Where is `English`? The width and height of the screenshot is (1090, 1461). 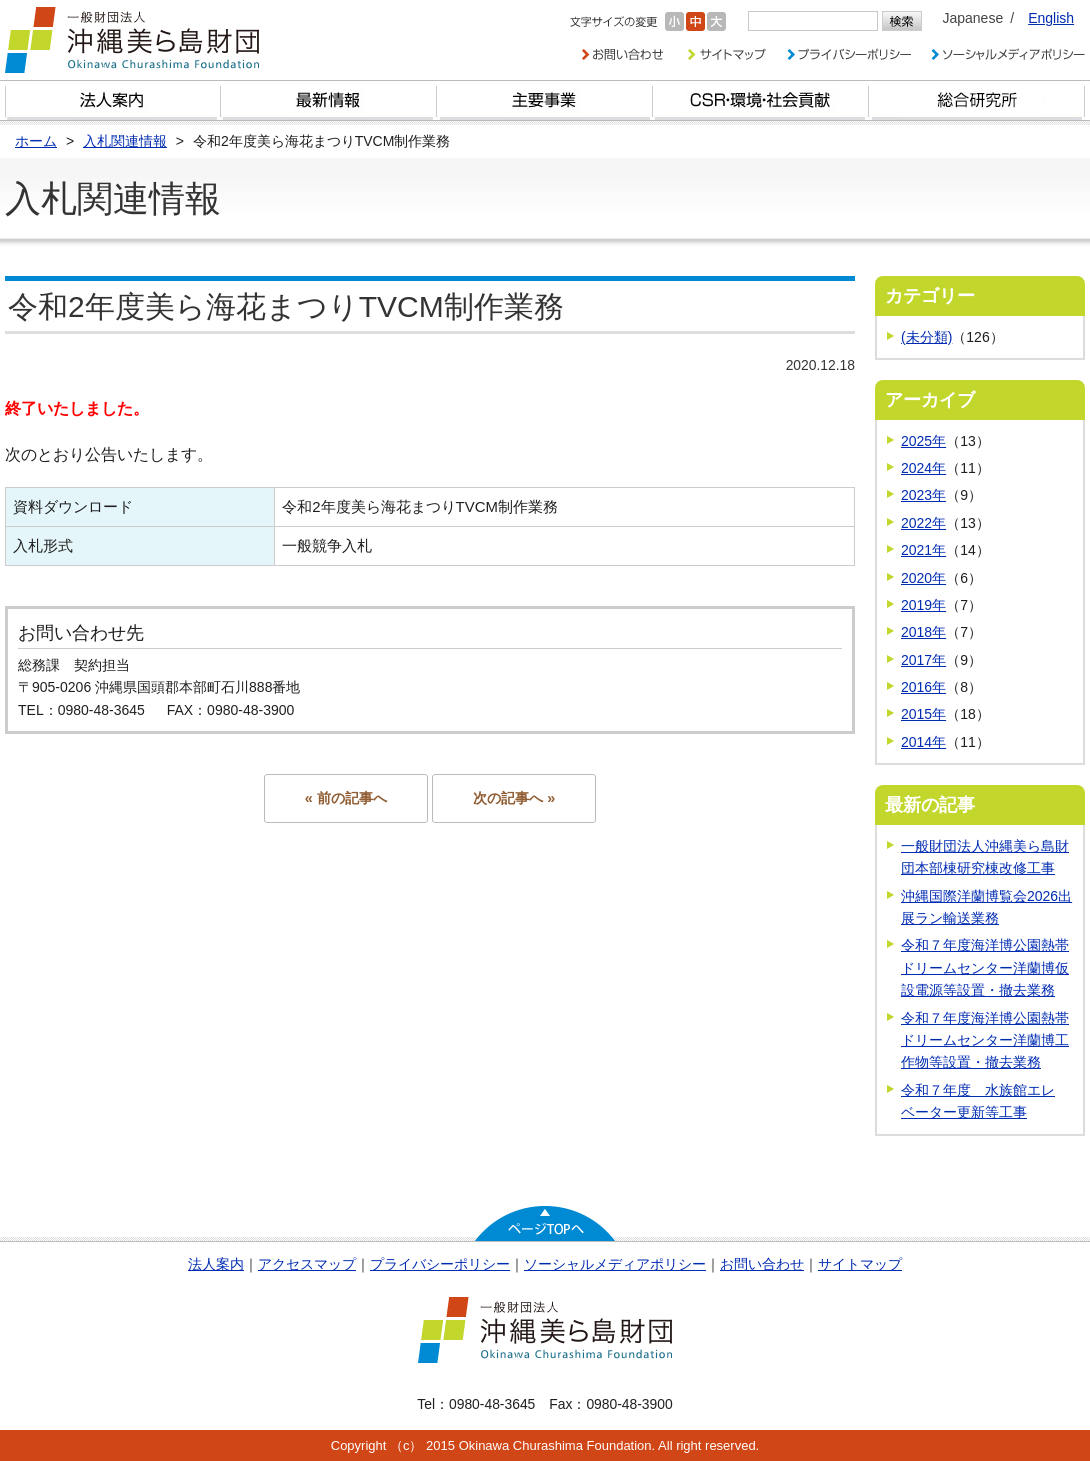 English is located at coordinates (1051, 18).